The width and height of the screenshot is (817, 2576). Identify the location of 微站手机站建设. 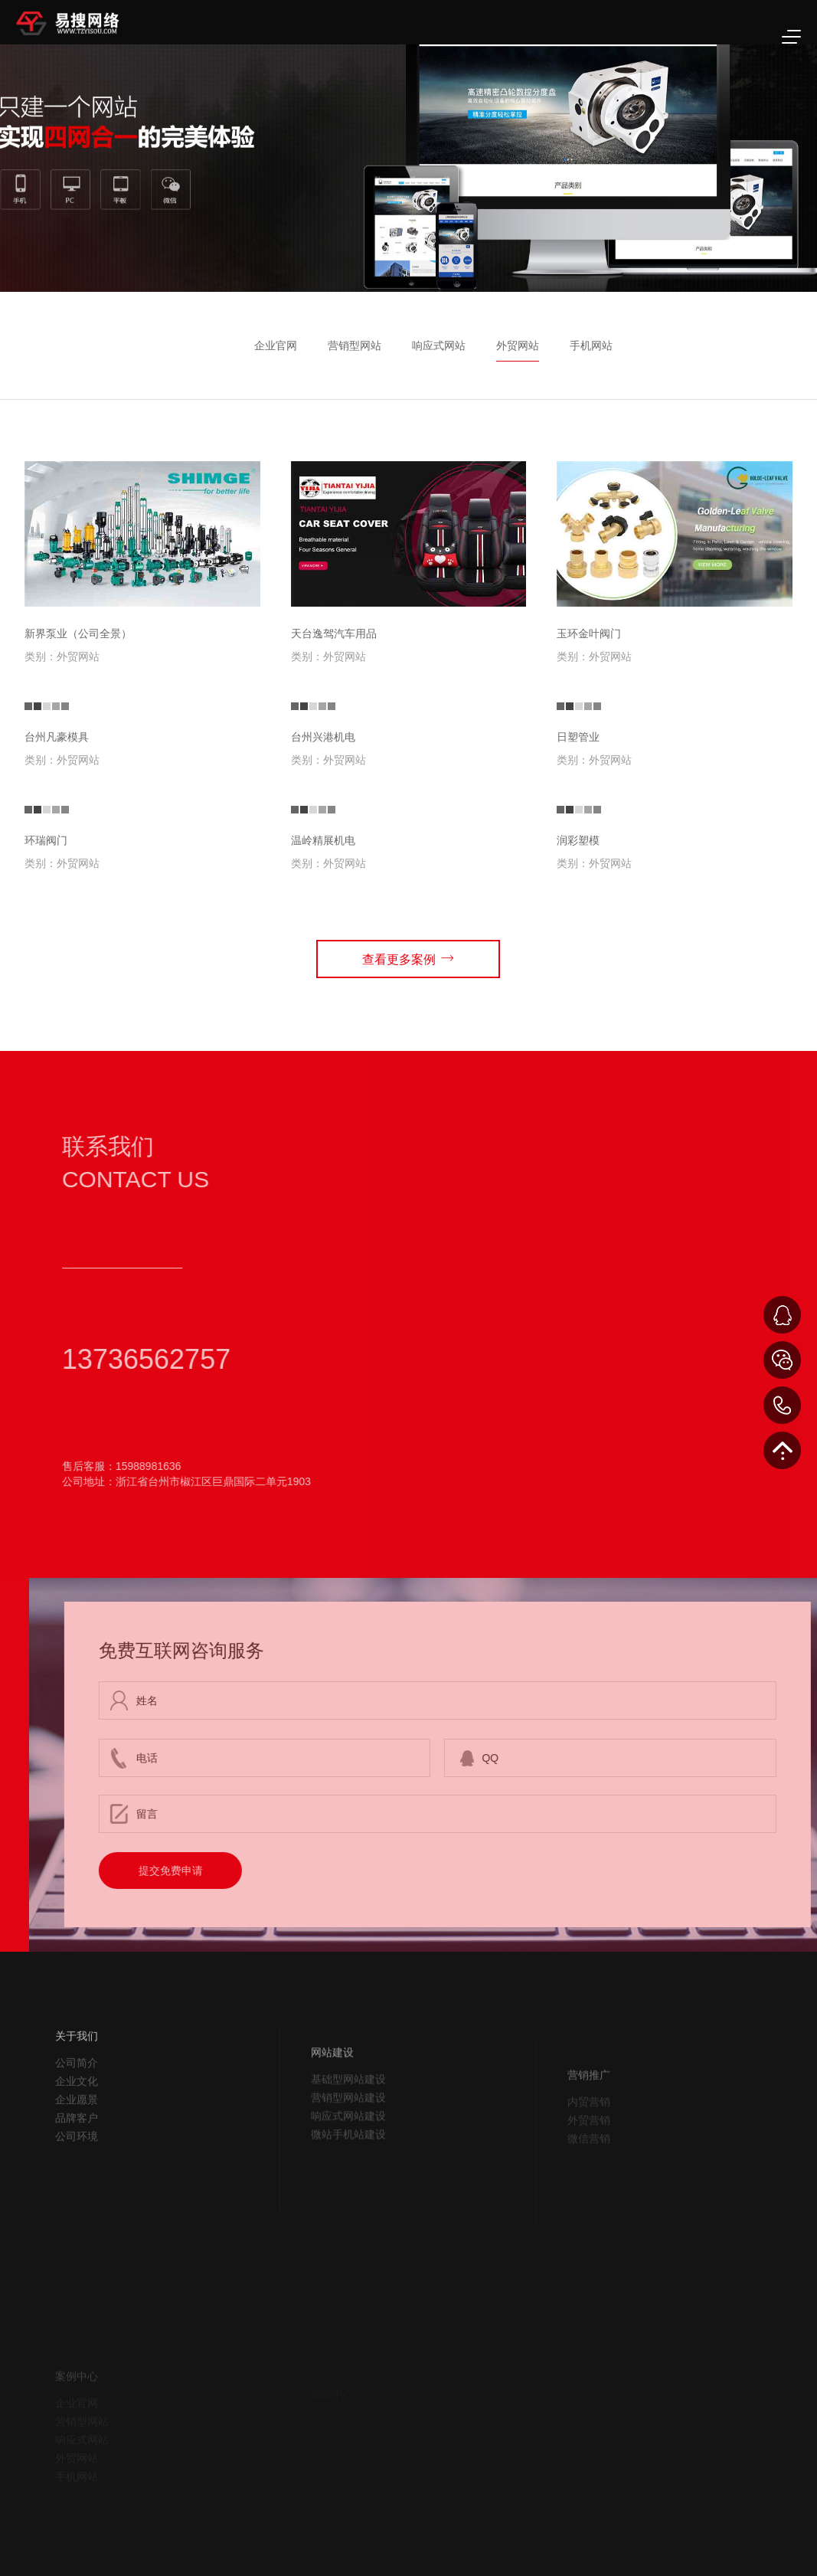
(348, 2178).